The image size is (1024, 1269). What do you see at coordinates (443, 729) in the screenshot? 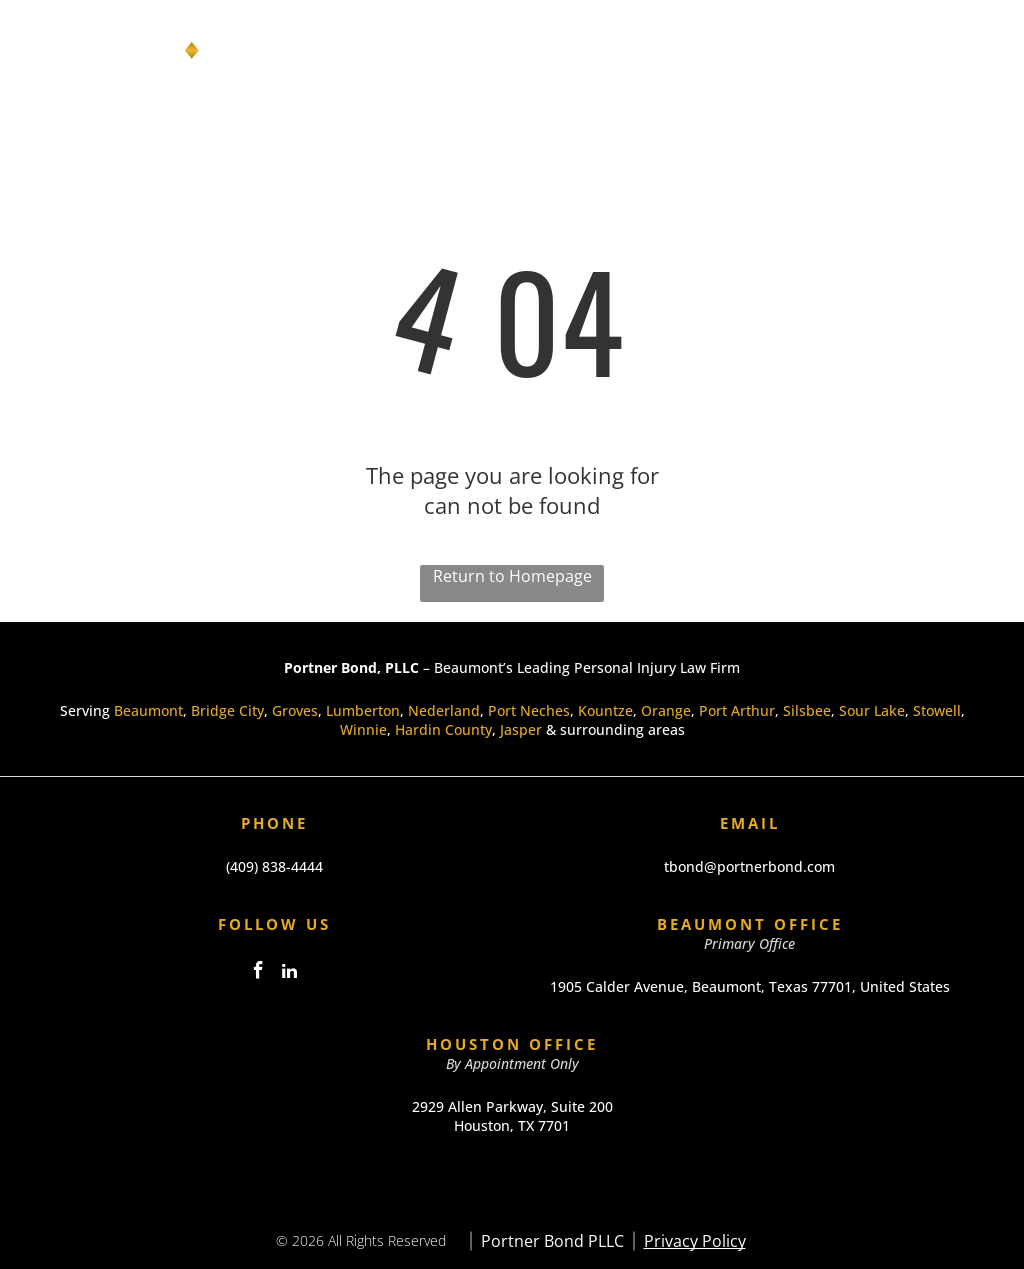
I see `Hardin County` at bounding box center [443, 729].